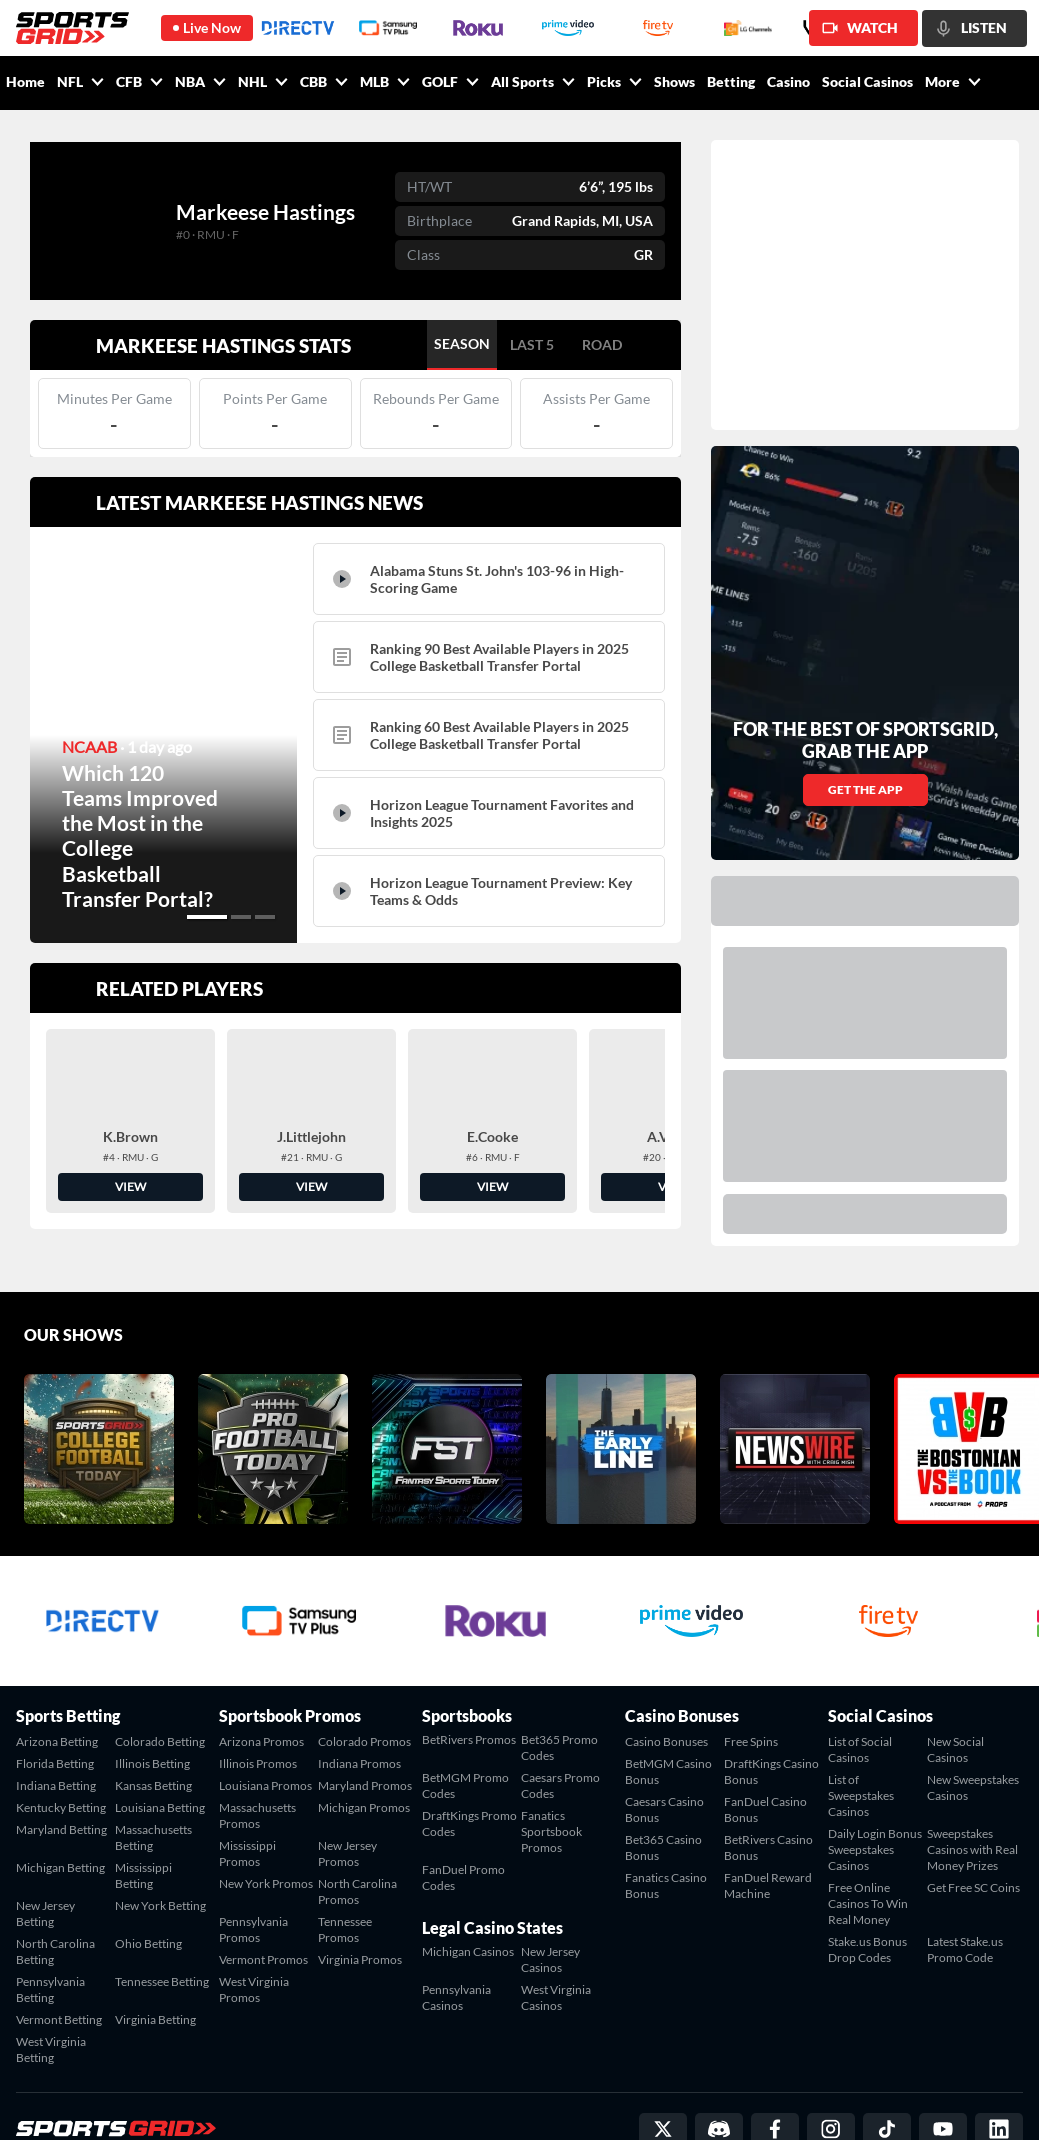 This screenshot has height=2140, width=1039. Describe the element at coordinates (160, 1678) in the screenshot. I see `Colorado Betting` at that location.